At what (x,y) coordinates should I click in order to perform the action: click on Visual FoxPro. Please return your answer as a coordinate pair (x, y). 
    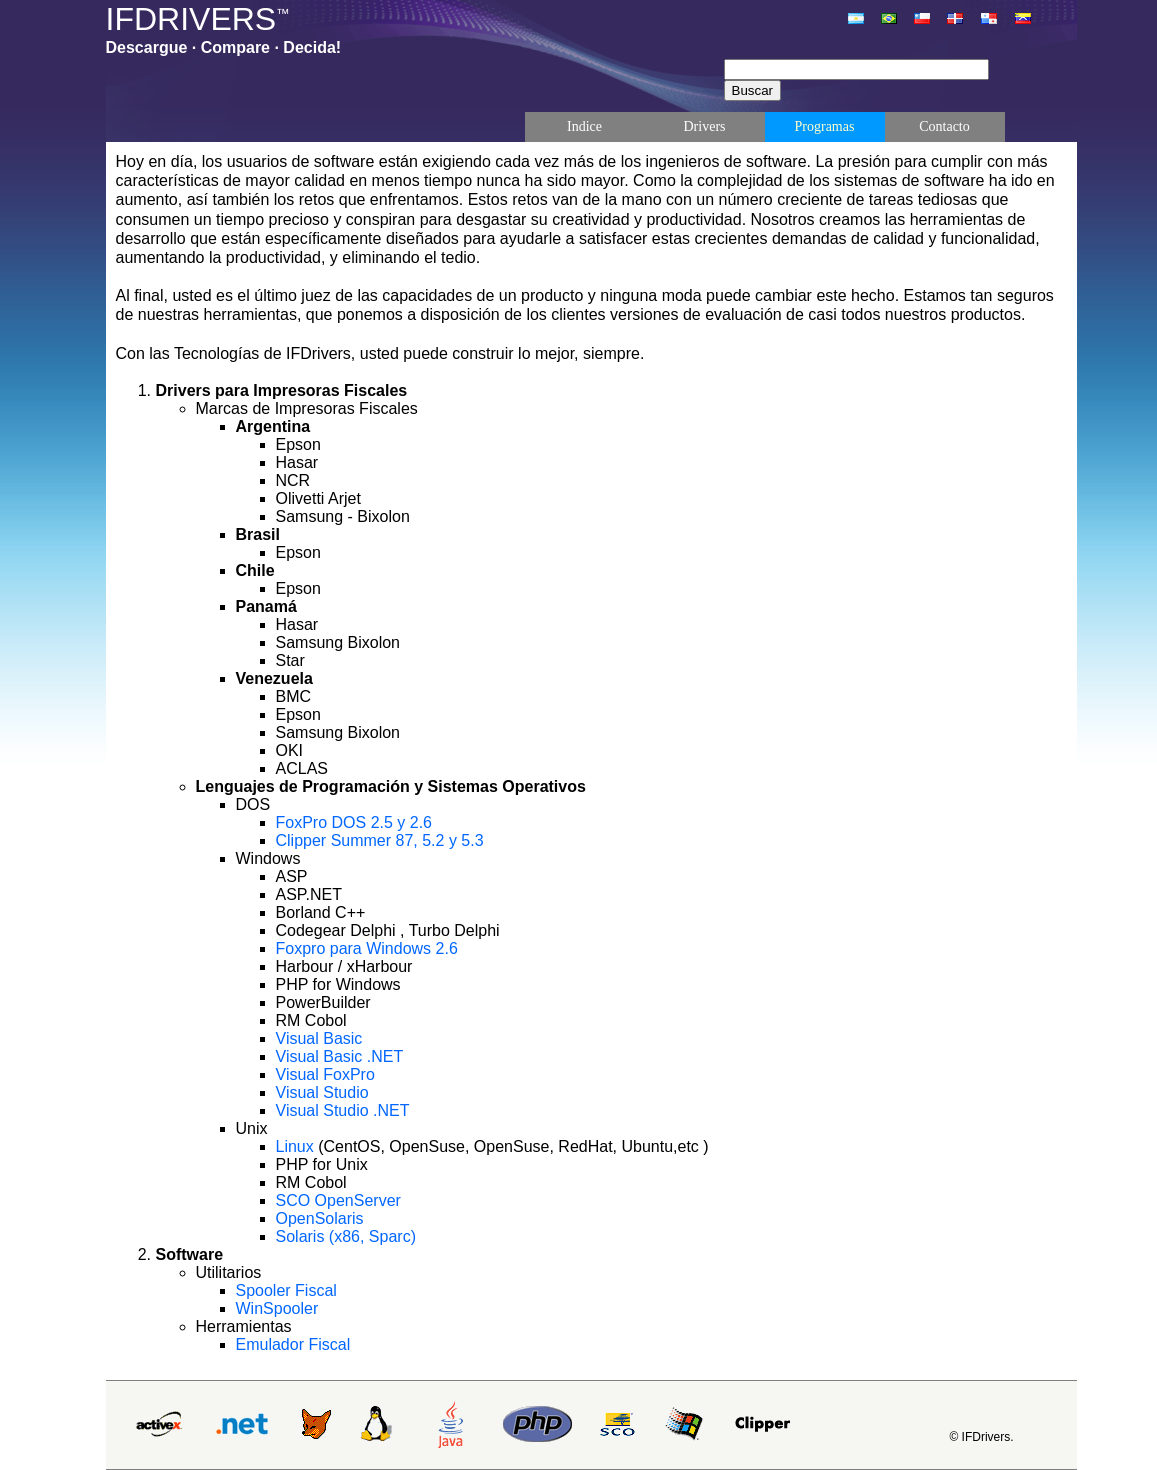
    Looking at the image, I should click on (325, 1074).